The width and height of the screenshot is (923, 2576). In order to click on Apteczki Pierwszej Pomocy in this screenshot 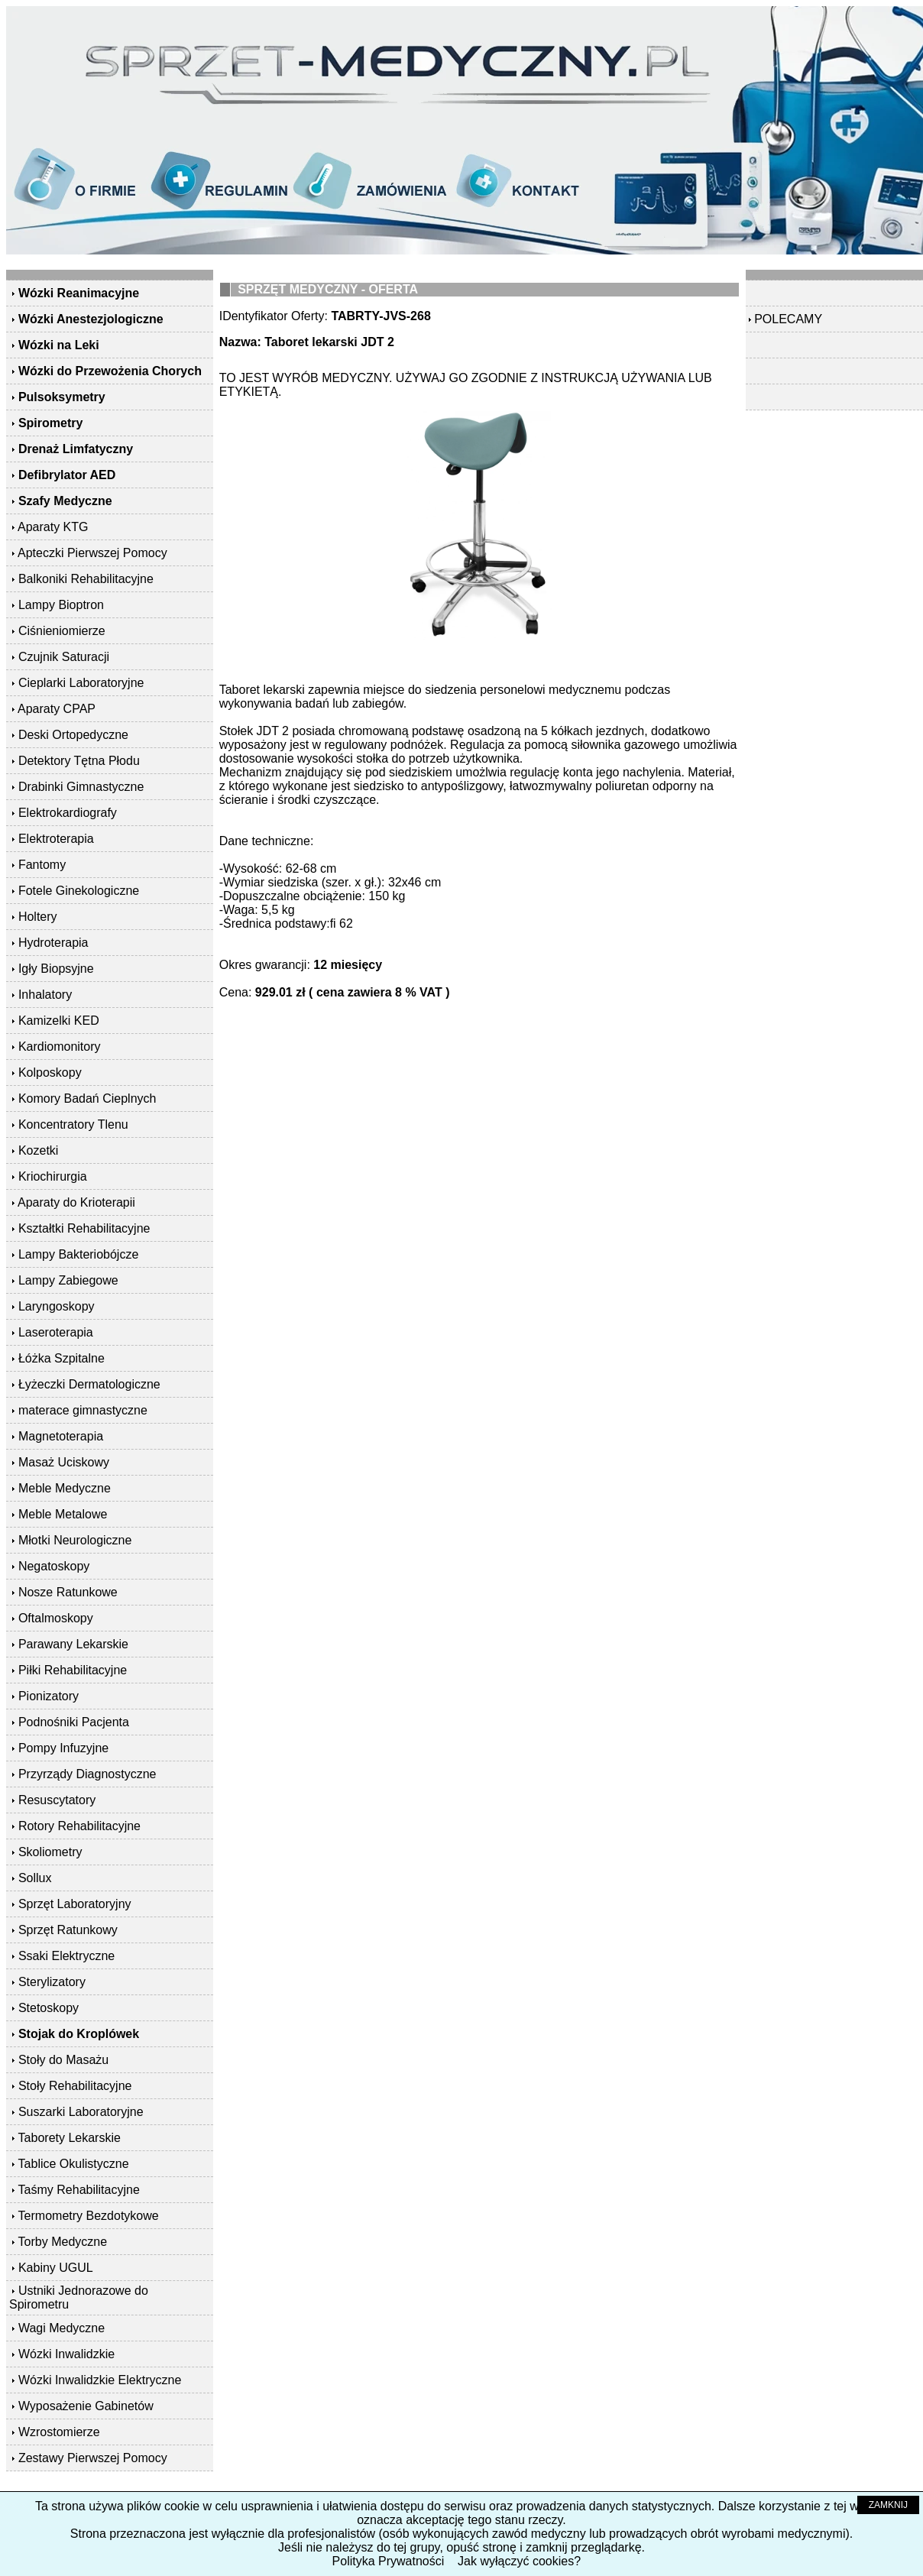, I will do `click(92, 552)`.